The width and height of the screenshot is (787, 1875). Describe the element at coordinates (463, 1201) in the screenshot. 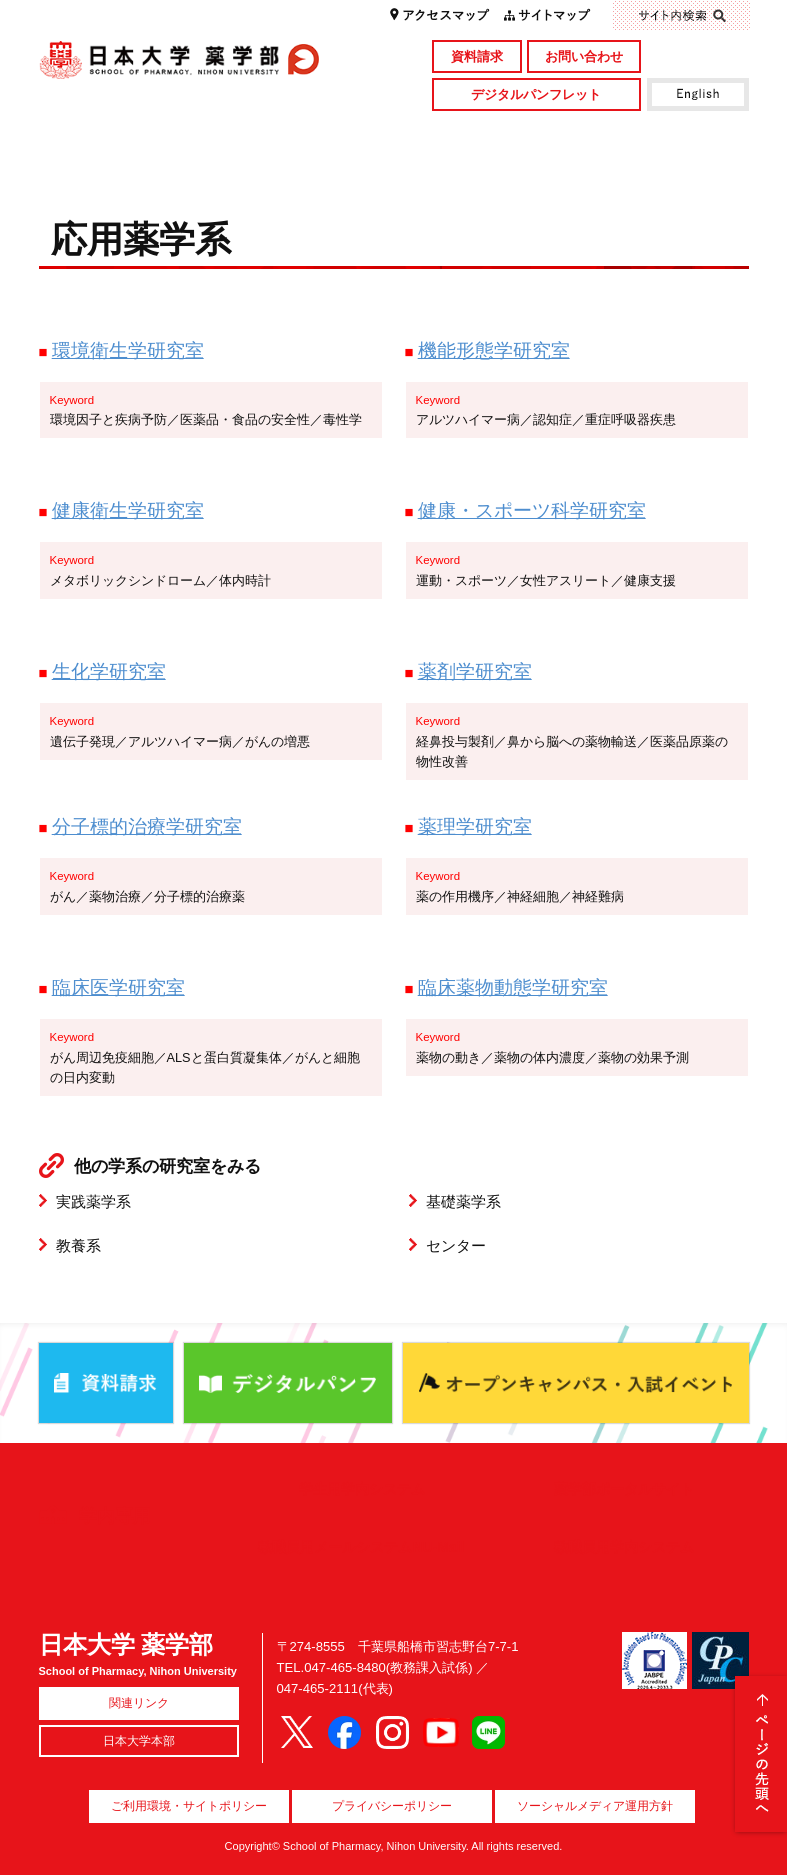

I see `基礎薬学系` at that location.